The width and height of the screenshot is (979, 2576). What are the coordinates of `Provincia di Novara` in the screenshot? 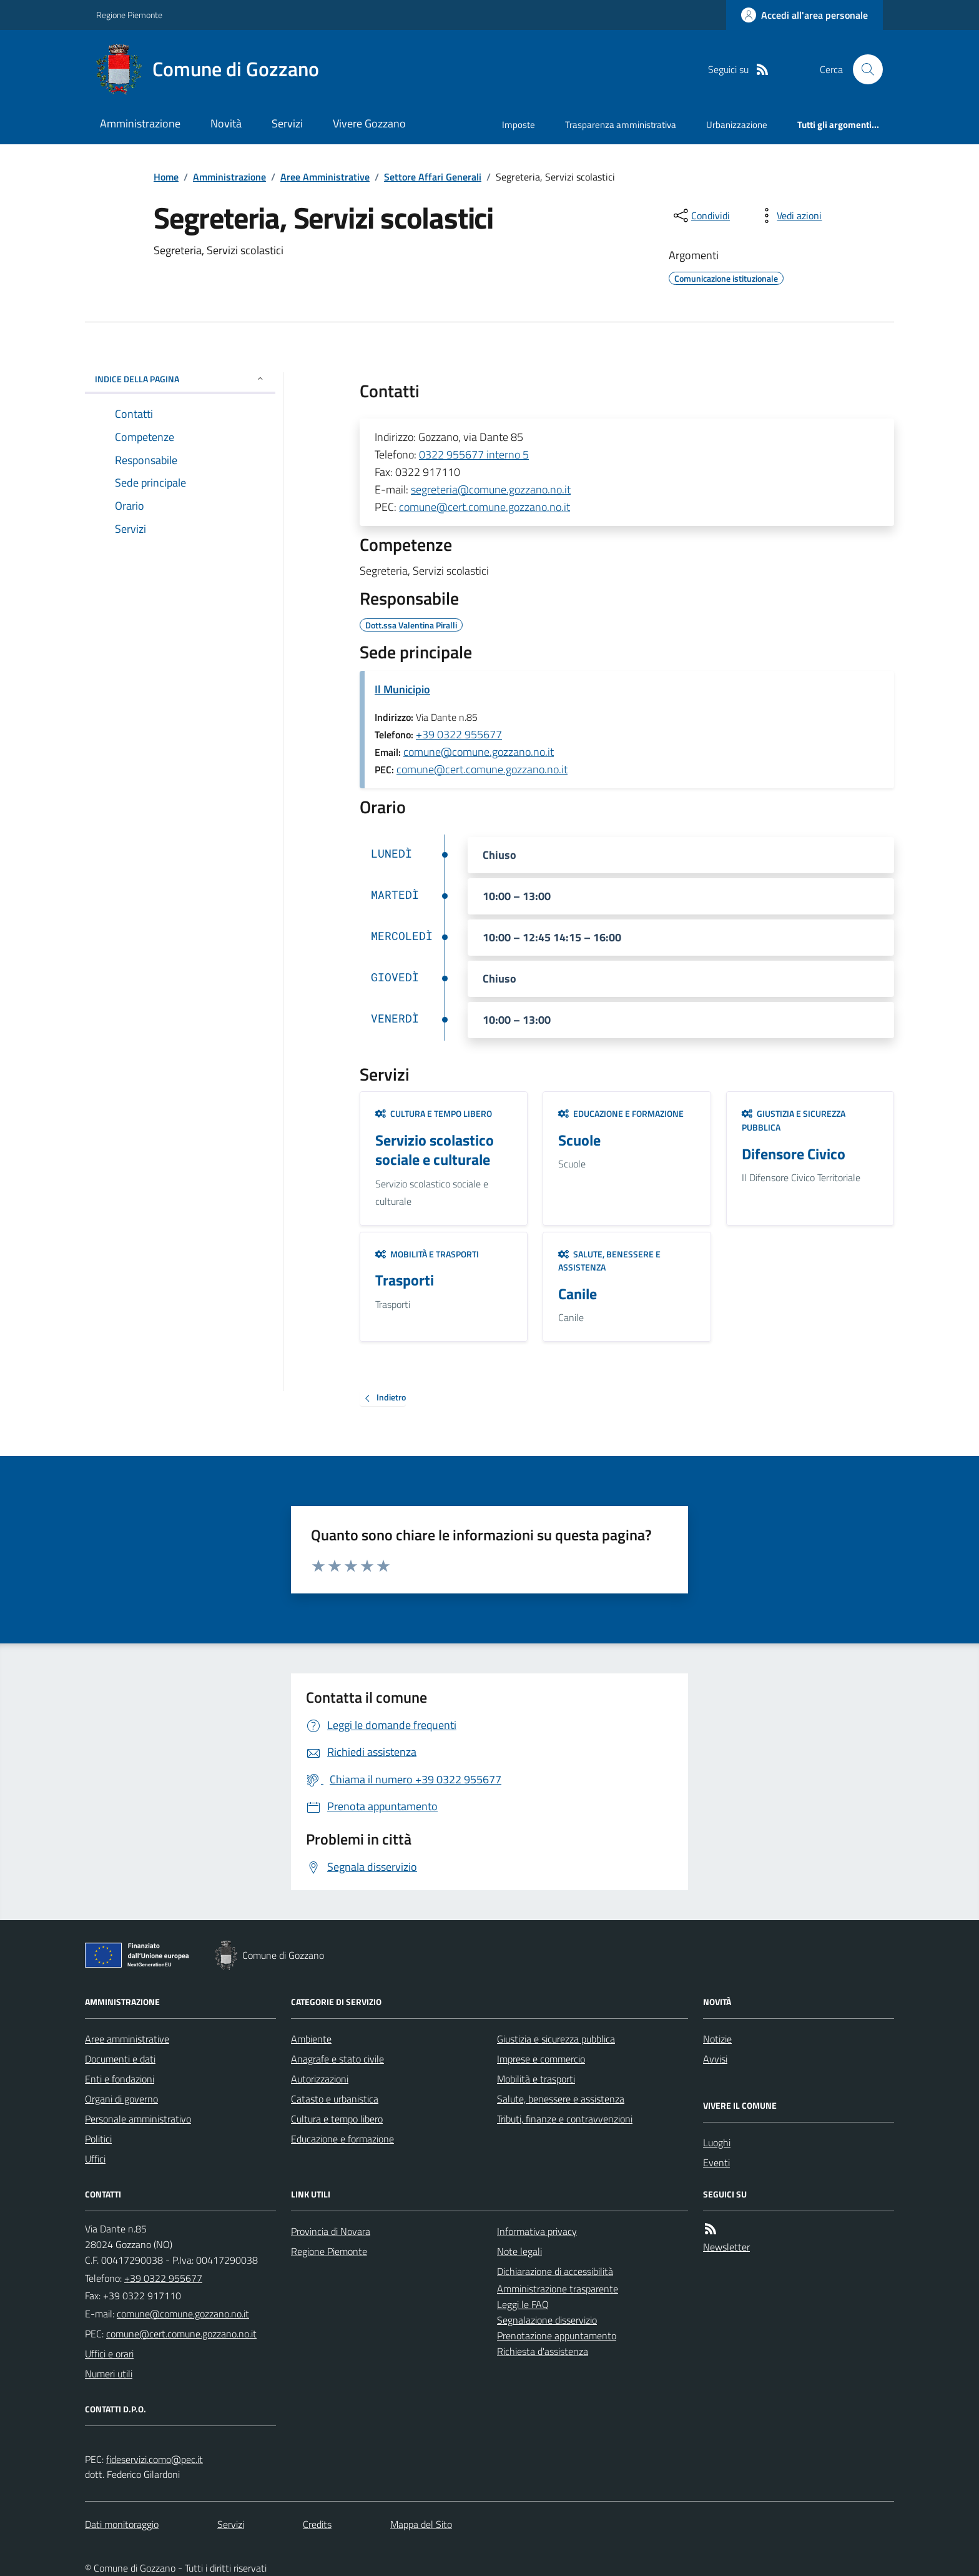 It's located at (330, 2231).